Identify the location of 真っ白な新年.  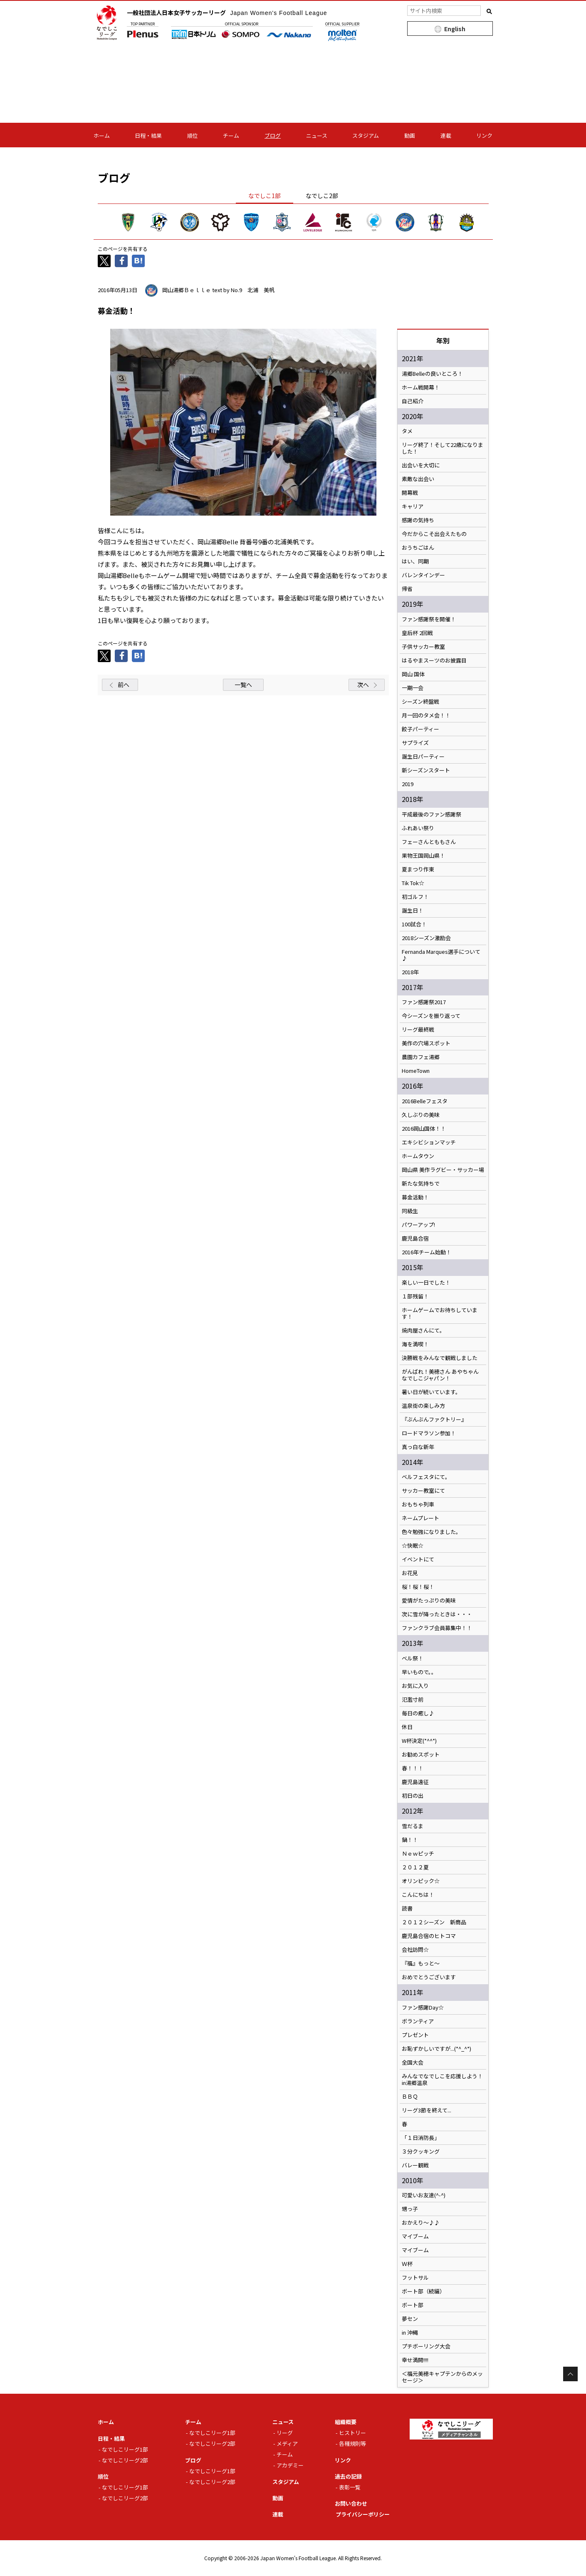
(418, 1447).